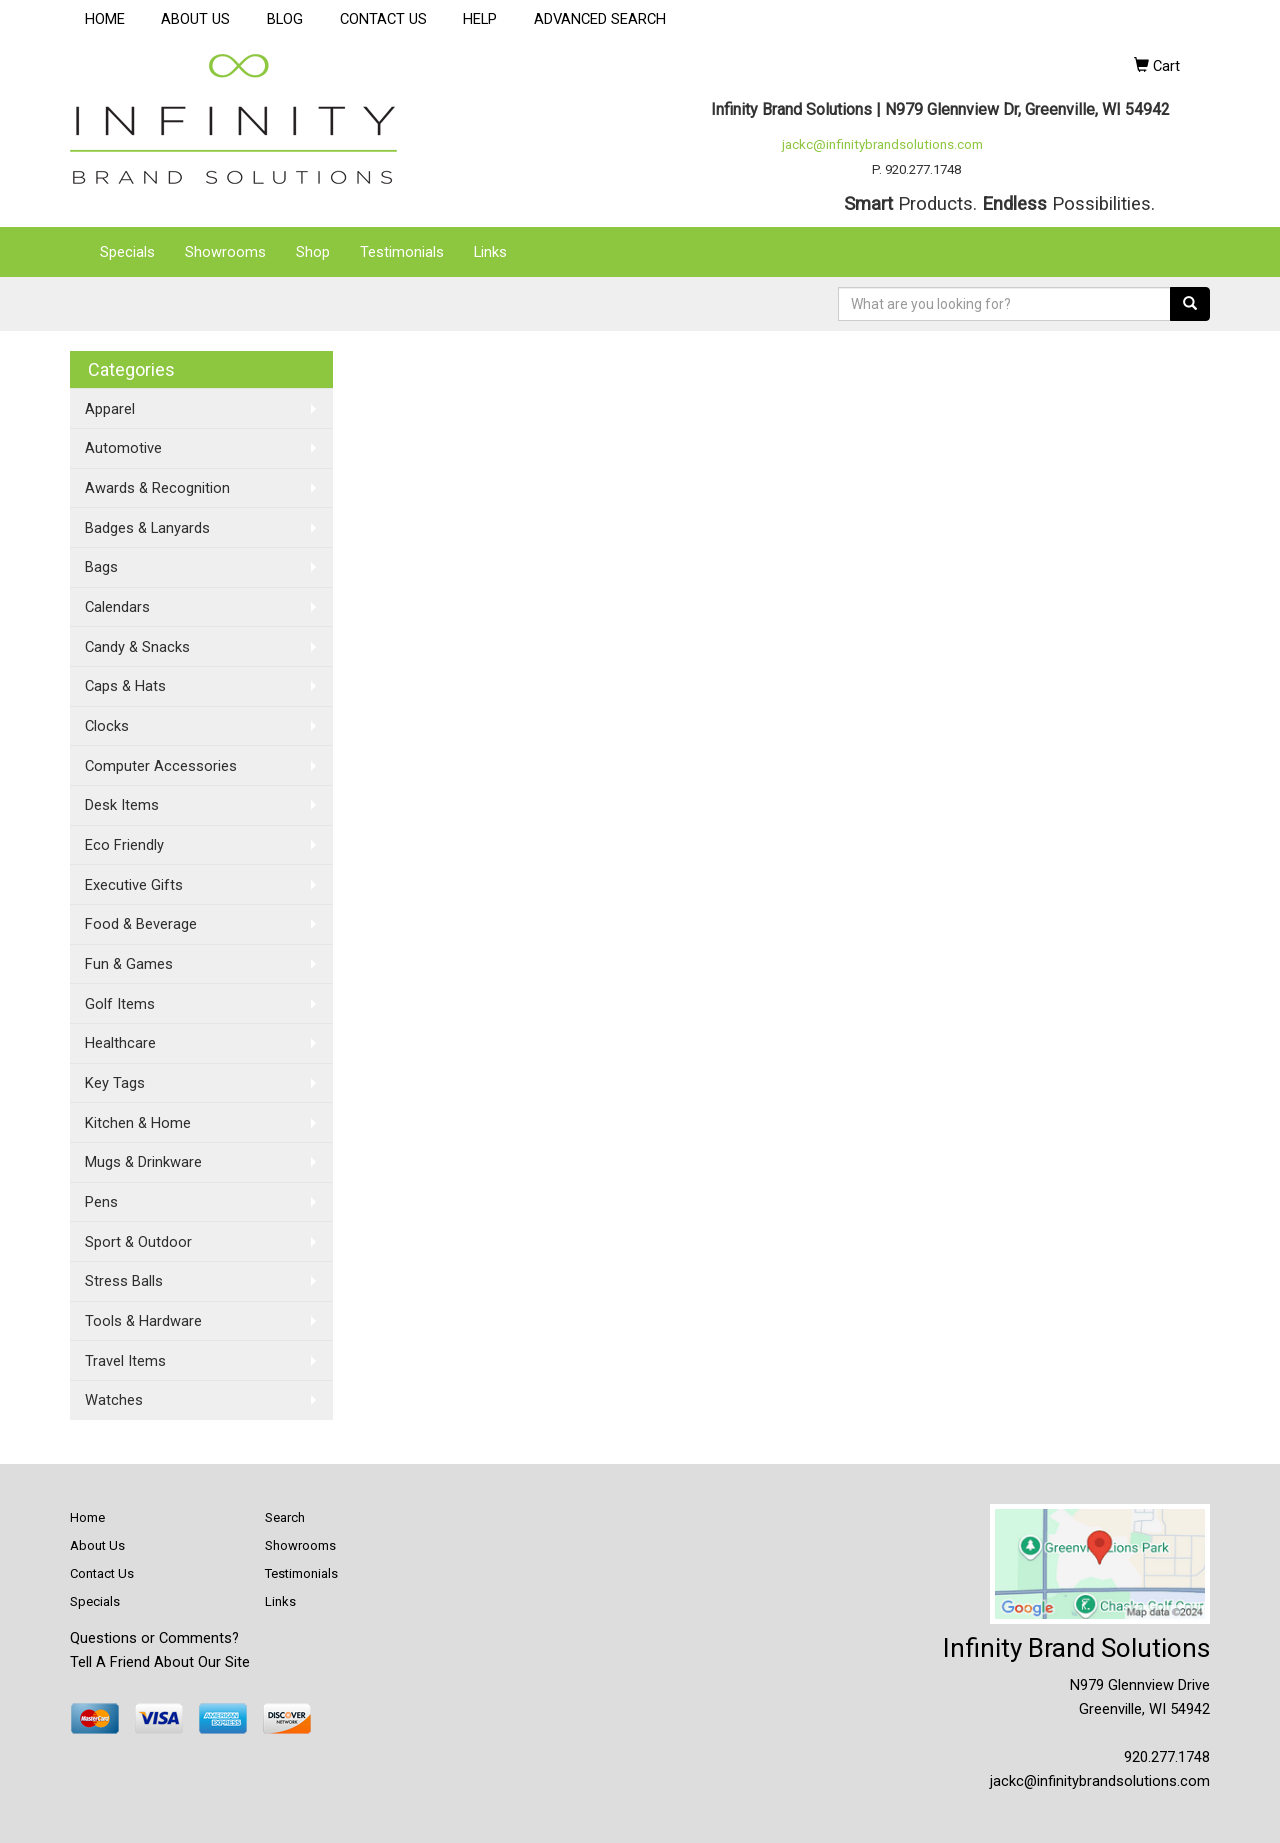 The width and height of the screenshot is (1280, 1843). Describe the element at coordinates (105, 19) in the screenshot. I see `HOME` at that location.